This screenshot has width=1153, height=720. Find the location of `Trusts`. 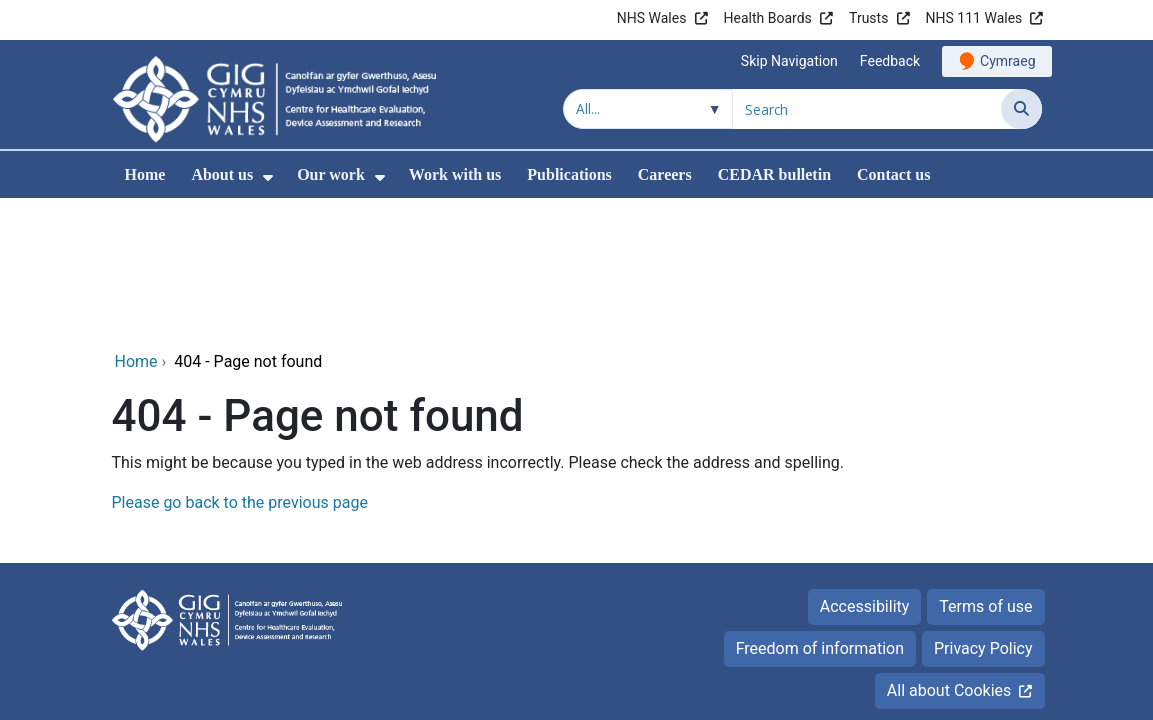

Trusts is located at coordinates (868, 18).